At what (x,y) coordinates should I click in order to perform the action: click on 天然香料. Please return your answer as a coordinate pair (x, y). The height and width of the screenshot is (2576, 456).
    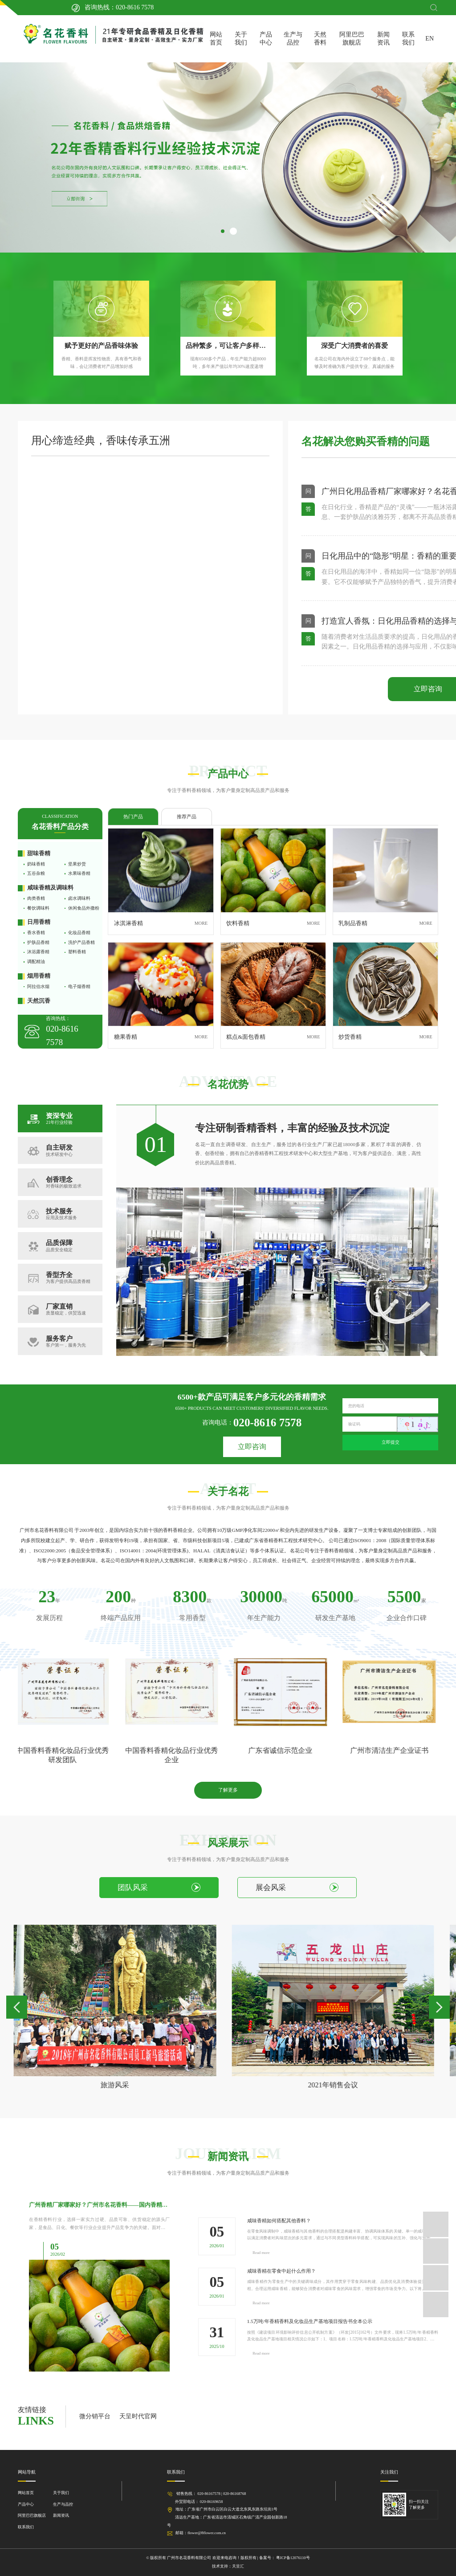
    Looking at the image, I should click on (320, 38).